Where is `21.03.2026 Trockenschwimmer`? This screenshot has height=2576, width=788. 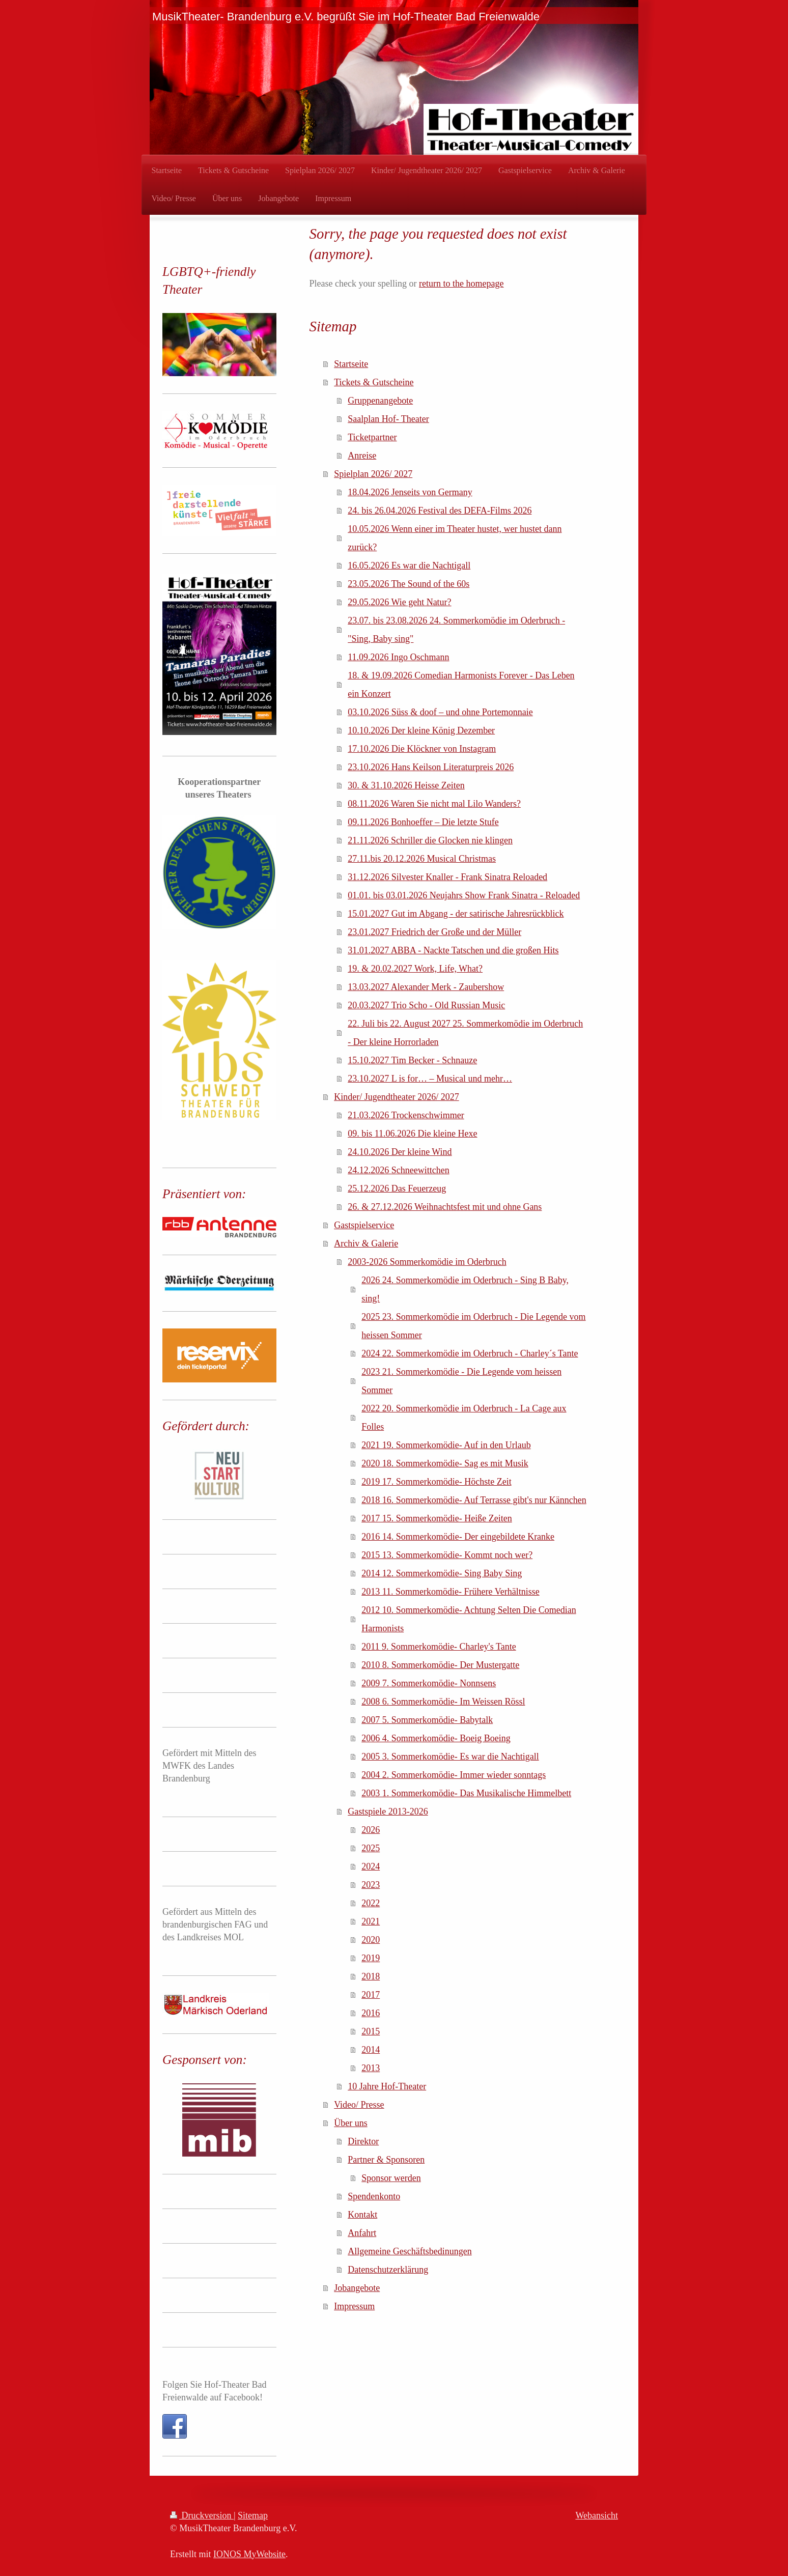 21.03.2026 Trockenschwimmer is located at coordinates (406, 1115).